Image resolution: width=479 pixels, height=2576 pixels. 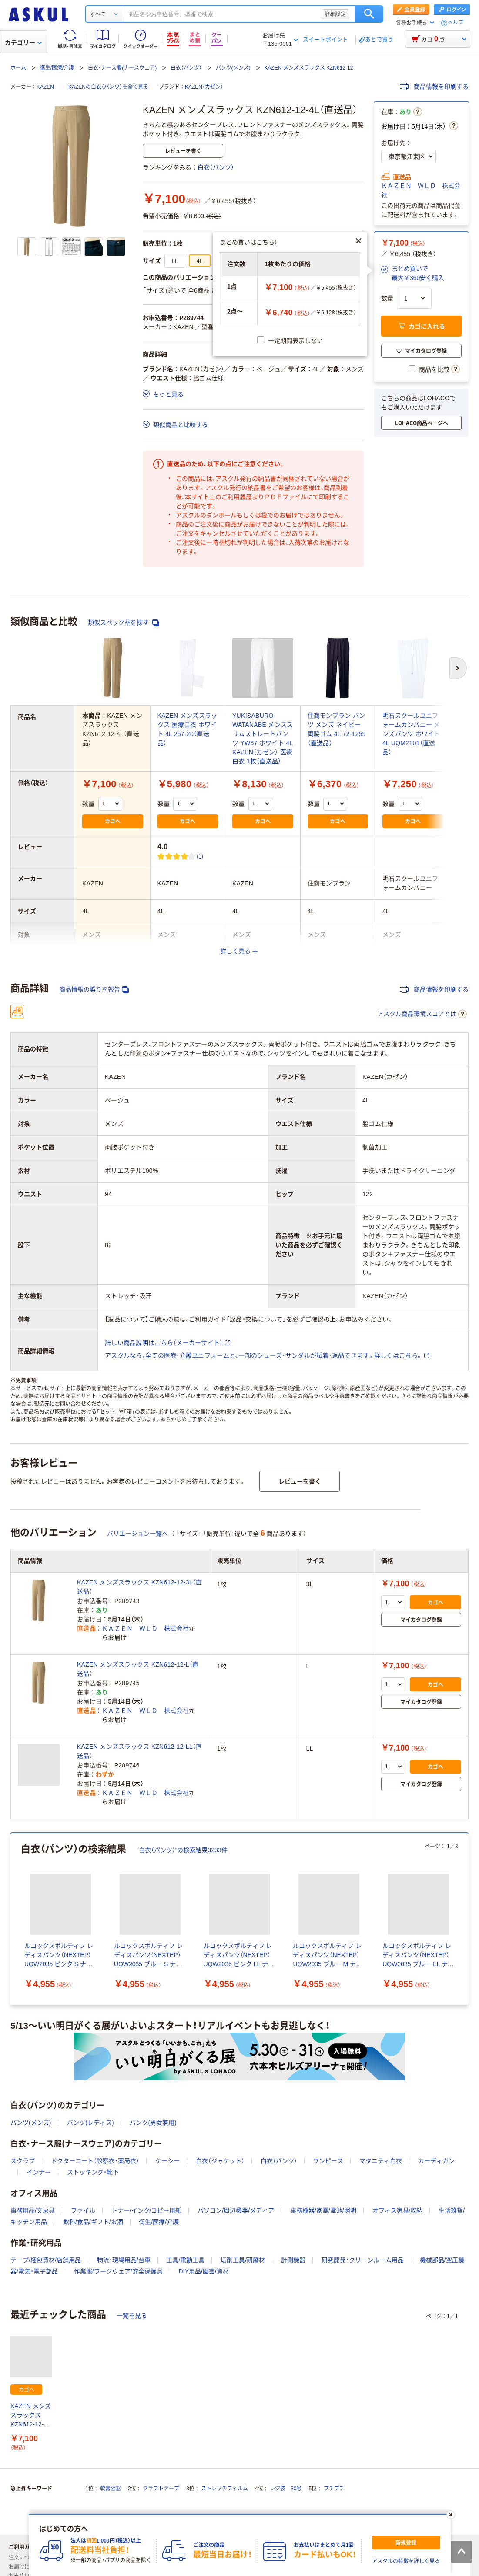 What do you see at coordinates (323, 2210) in the screenshot?
I see `事務機器/家電/電池/照明` at bounding box center [323, 2210].